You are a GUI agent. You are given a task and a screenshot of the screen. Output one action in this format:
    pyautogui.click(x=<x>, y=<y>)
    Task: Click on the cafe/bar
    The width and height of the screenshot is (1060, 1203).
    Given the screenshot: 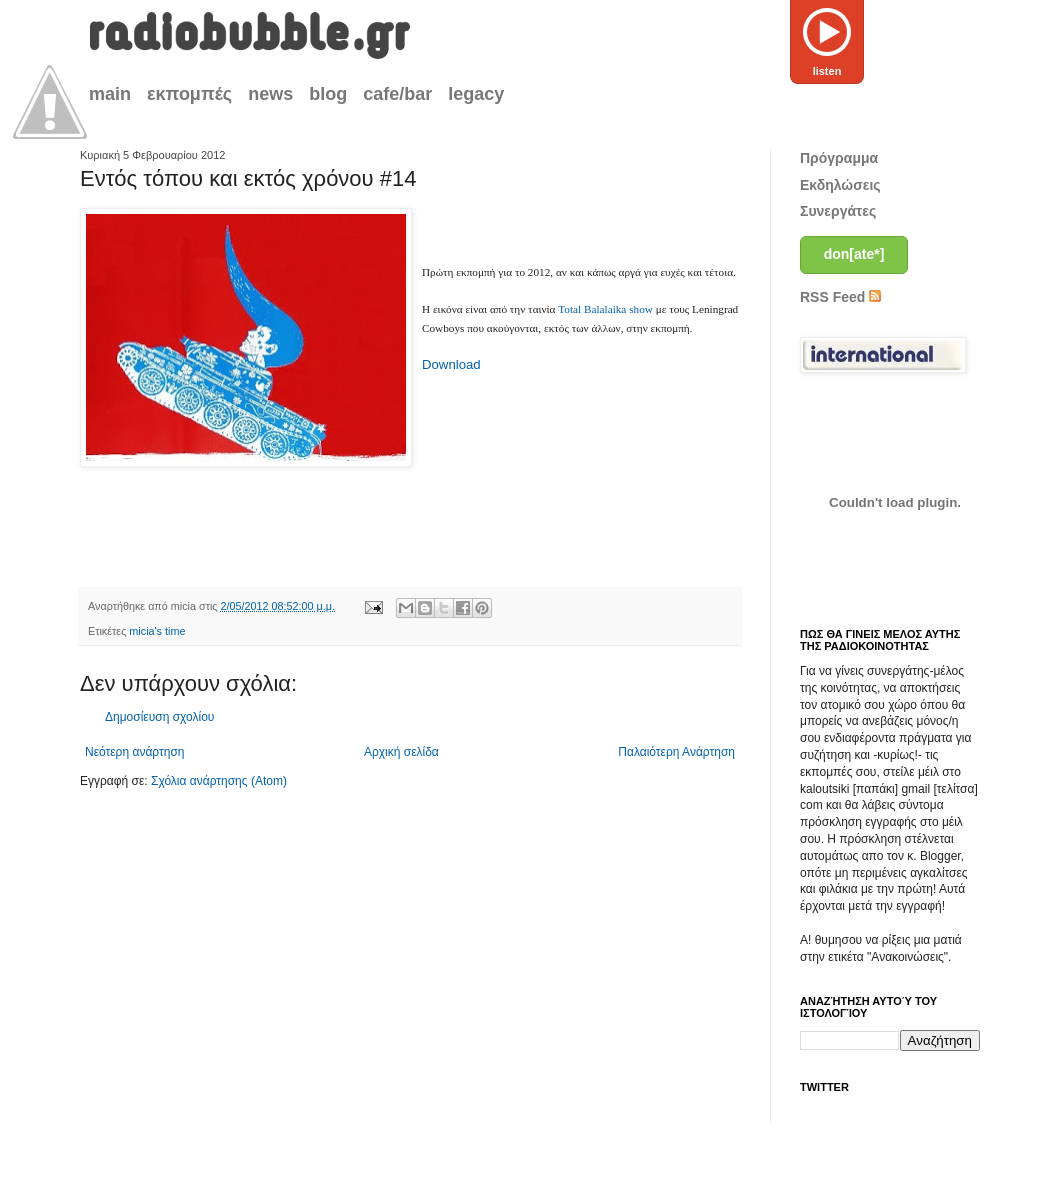 What is the action you would take?
    pyautogui.click(x=397, y=94)
    